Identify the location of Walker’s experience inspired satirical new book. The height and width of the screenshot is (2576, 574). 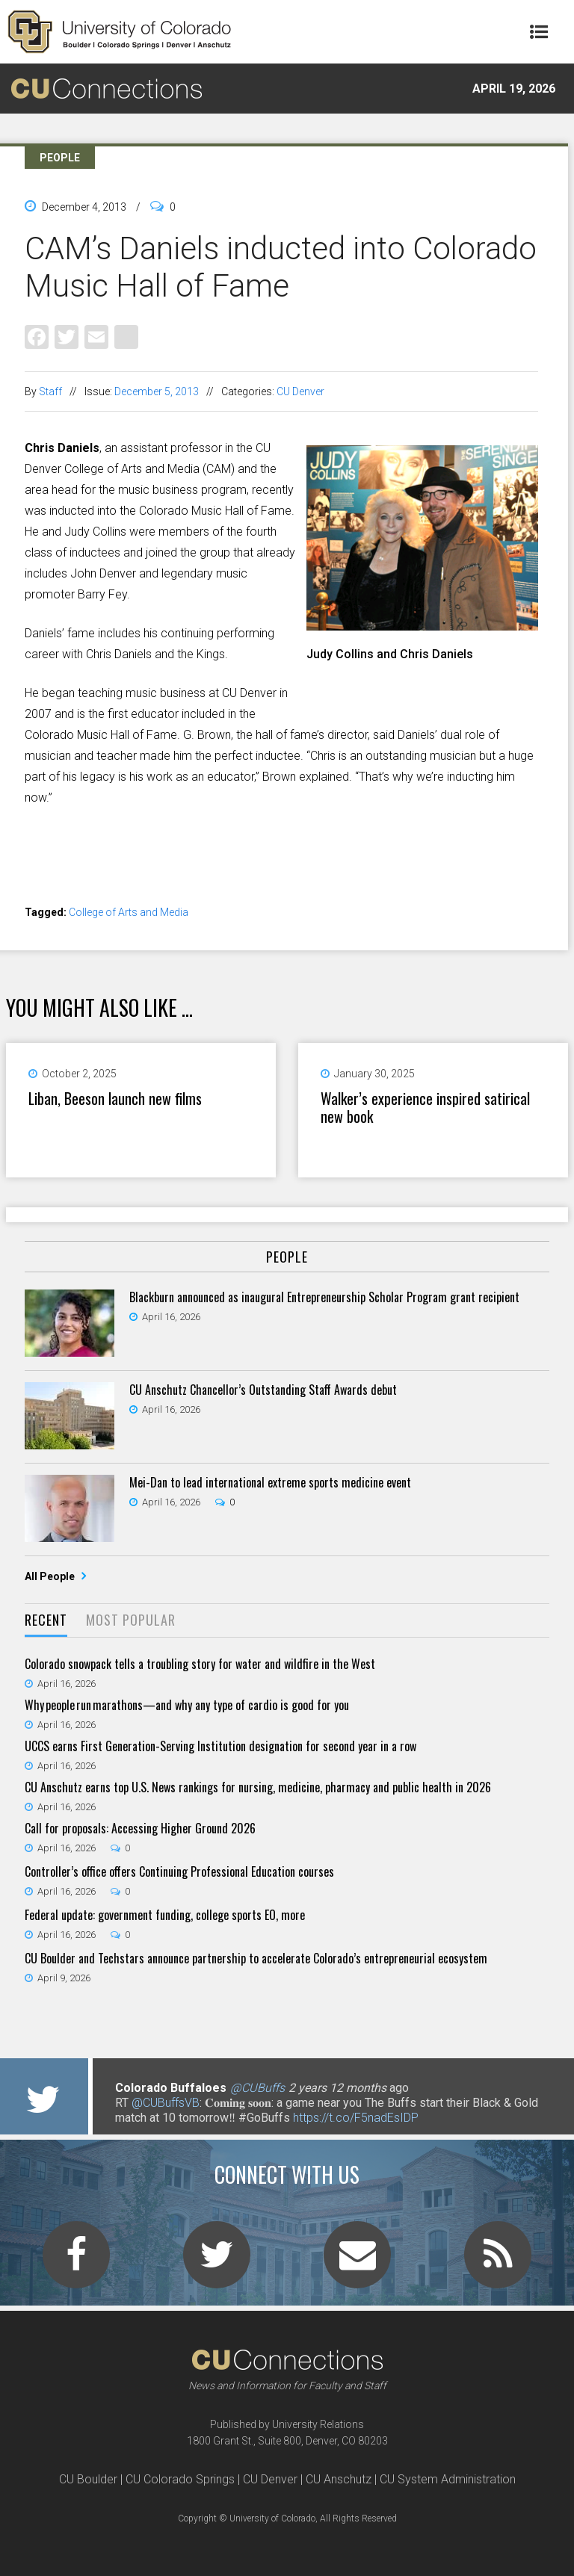
(425, 1107).